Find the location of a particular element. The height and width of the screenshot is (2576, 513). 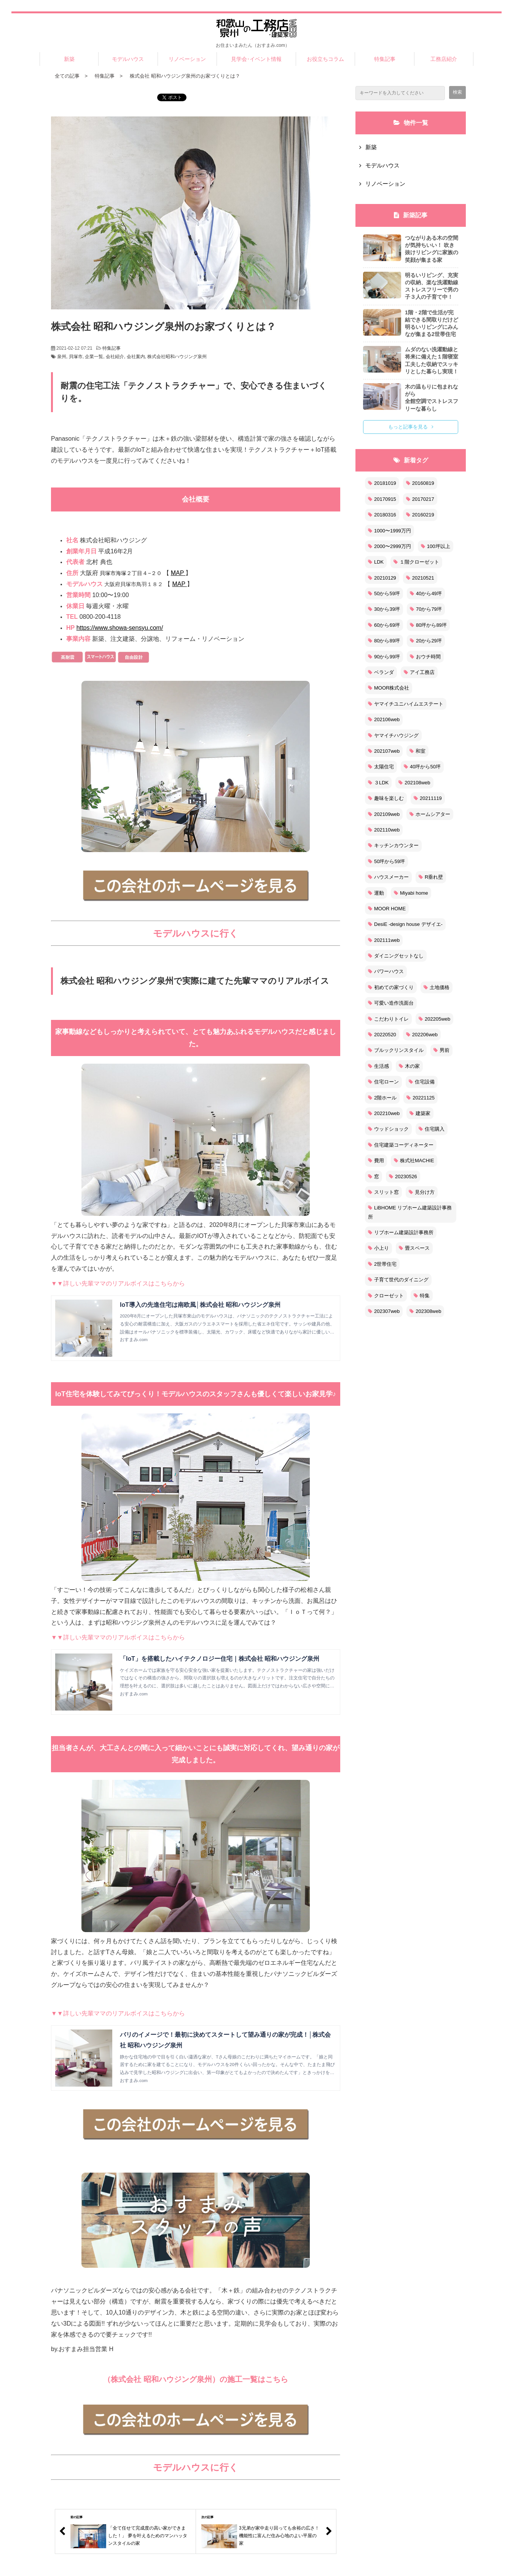

ムダのない洗濯動線と将来に備えた１階寝室 工夫した収納でスッキリとした暮らし実現！ is located at coordinates (431, 360).